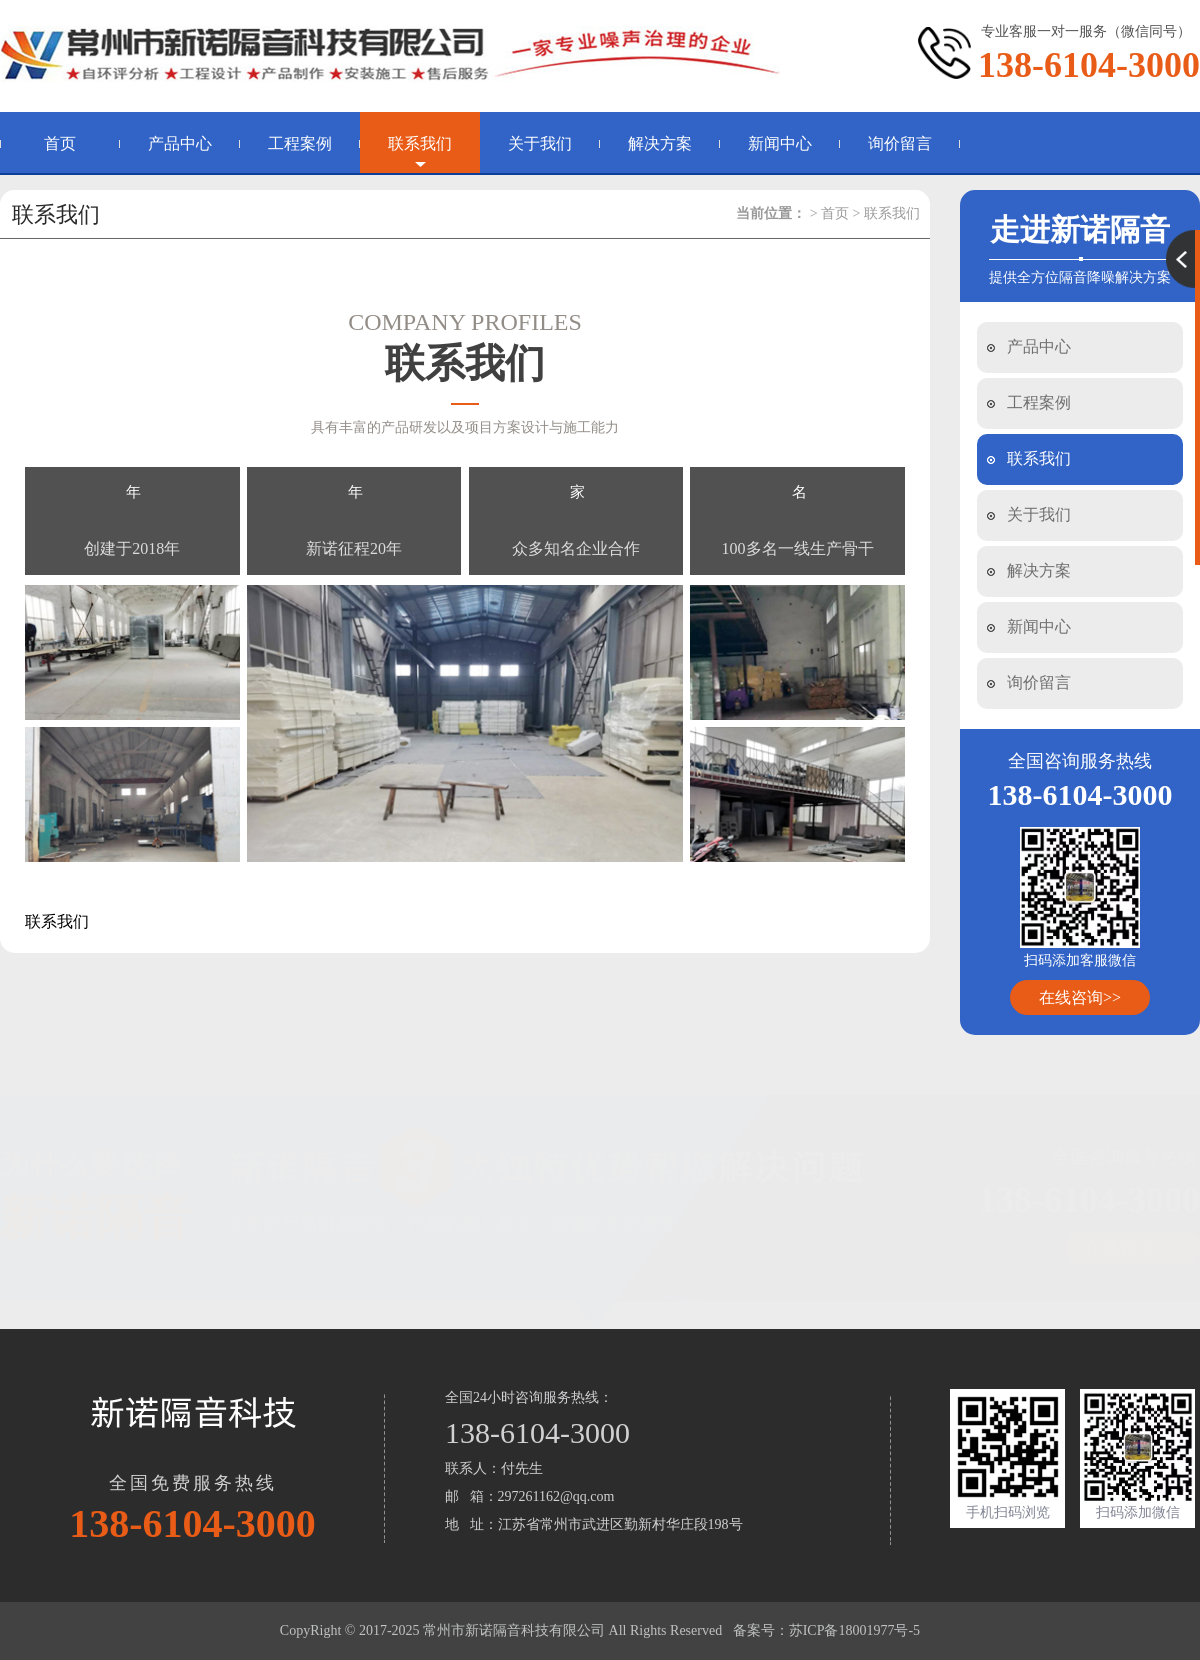  Describe the element at coordinates (780, 143) in the screenshot. I see `新闻中心` at that location.